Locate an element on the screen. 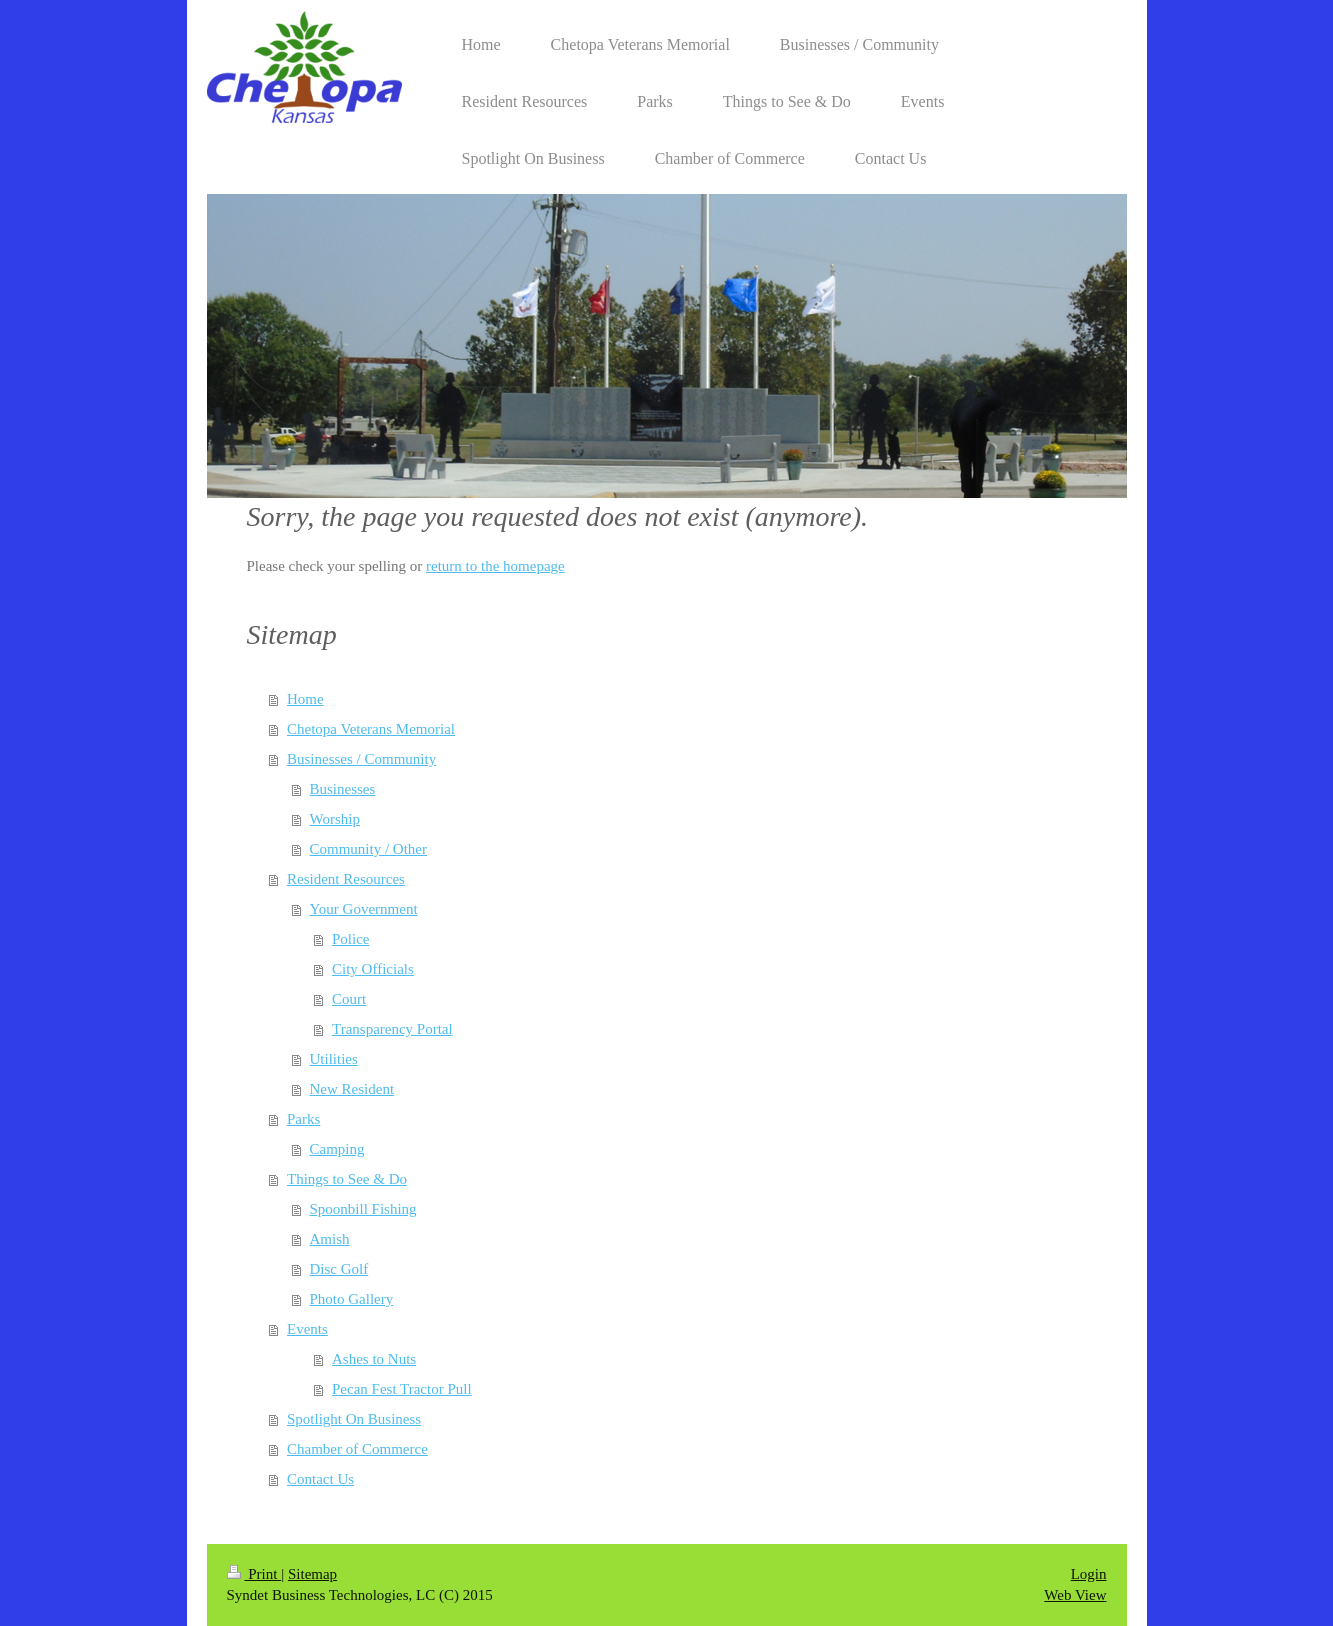 This screenshot has height=1626, width=1333. Events is located at coordinates (307, 1329).